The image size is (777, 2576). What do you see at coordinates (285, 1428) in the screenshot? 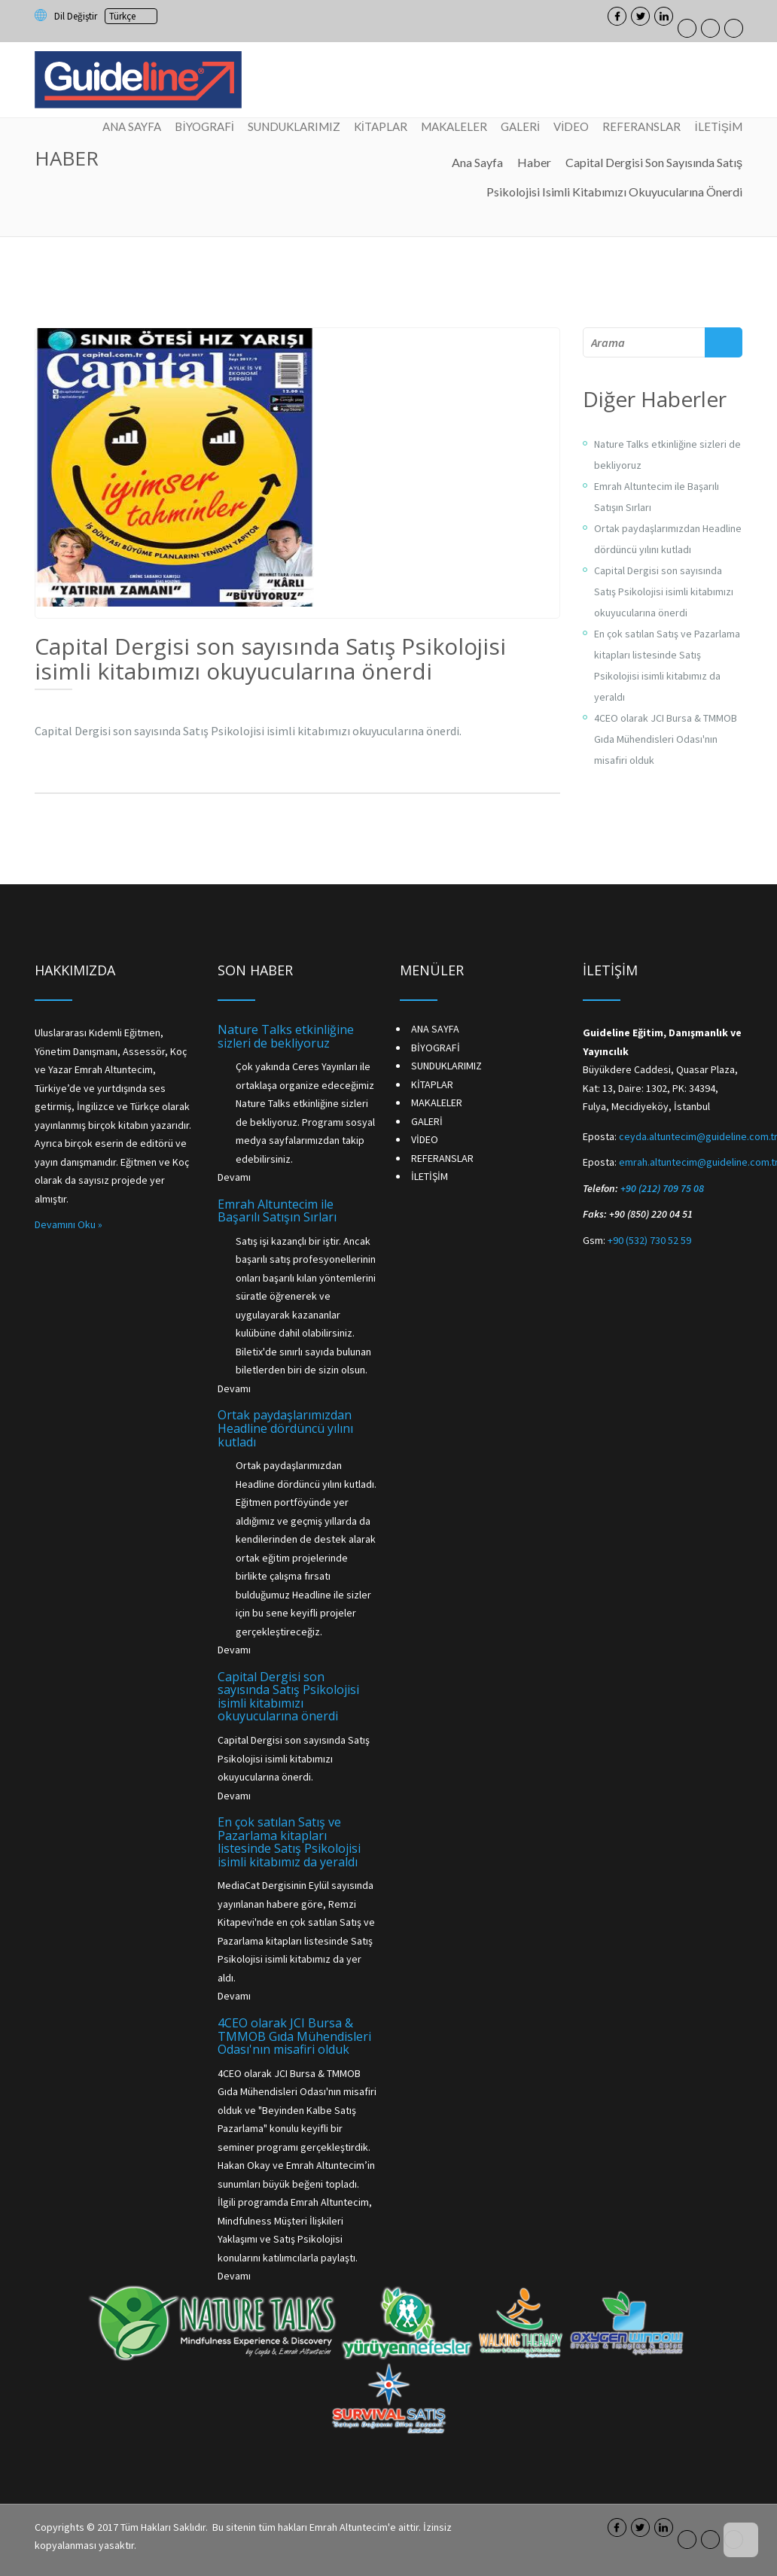
I see `Ortak paydaşlarımızdan Headline dördüncü yılını kutladı` at bounding box center [285, 1428].